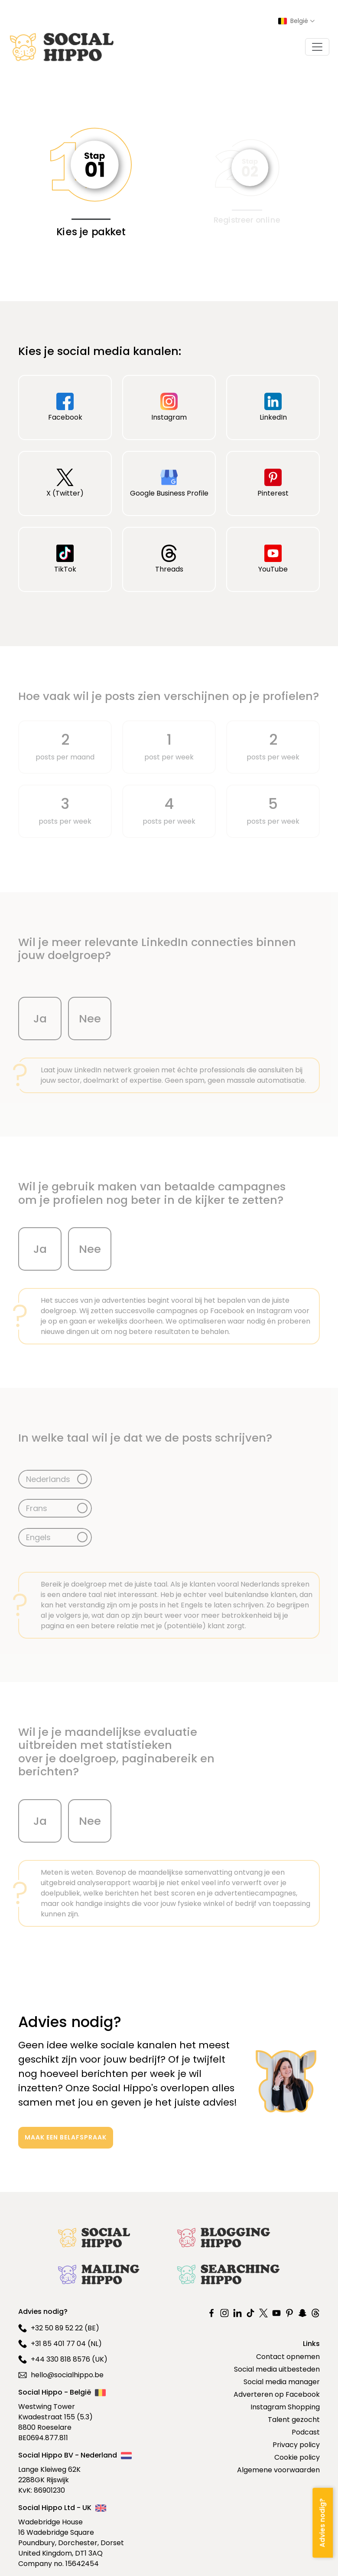 This screenshot has height=2576, width=338. I want to click on MAAK EEN BELAFSPRAAK, so click(66, 2137).